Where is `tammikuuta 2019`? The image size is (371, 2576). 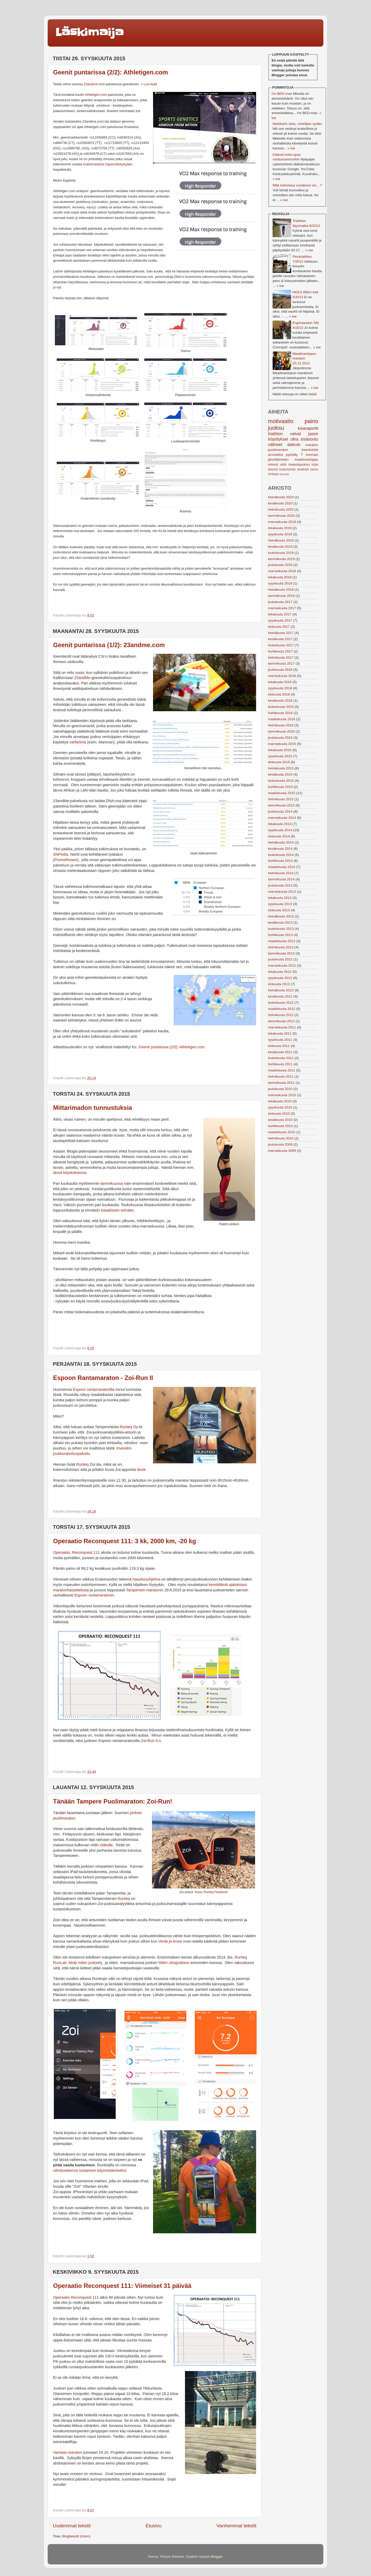 tammikuuta 2019 is located at coordinates (281, 559).